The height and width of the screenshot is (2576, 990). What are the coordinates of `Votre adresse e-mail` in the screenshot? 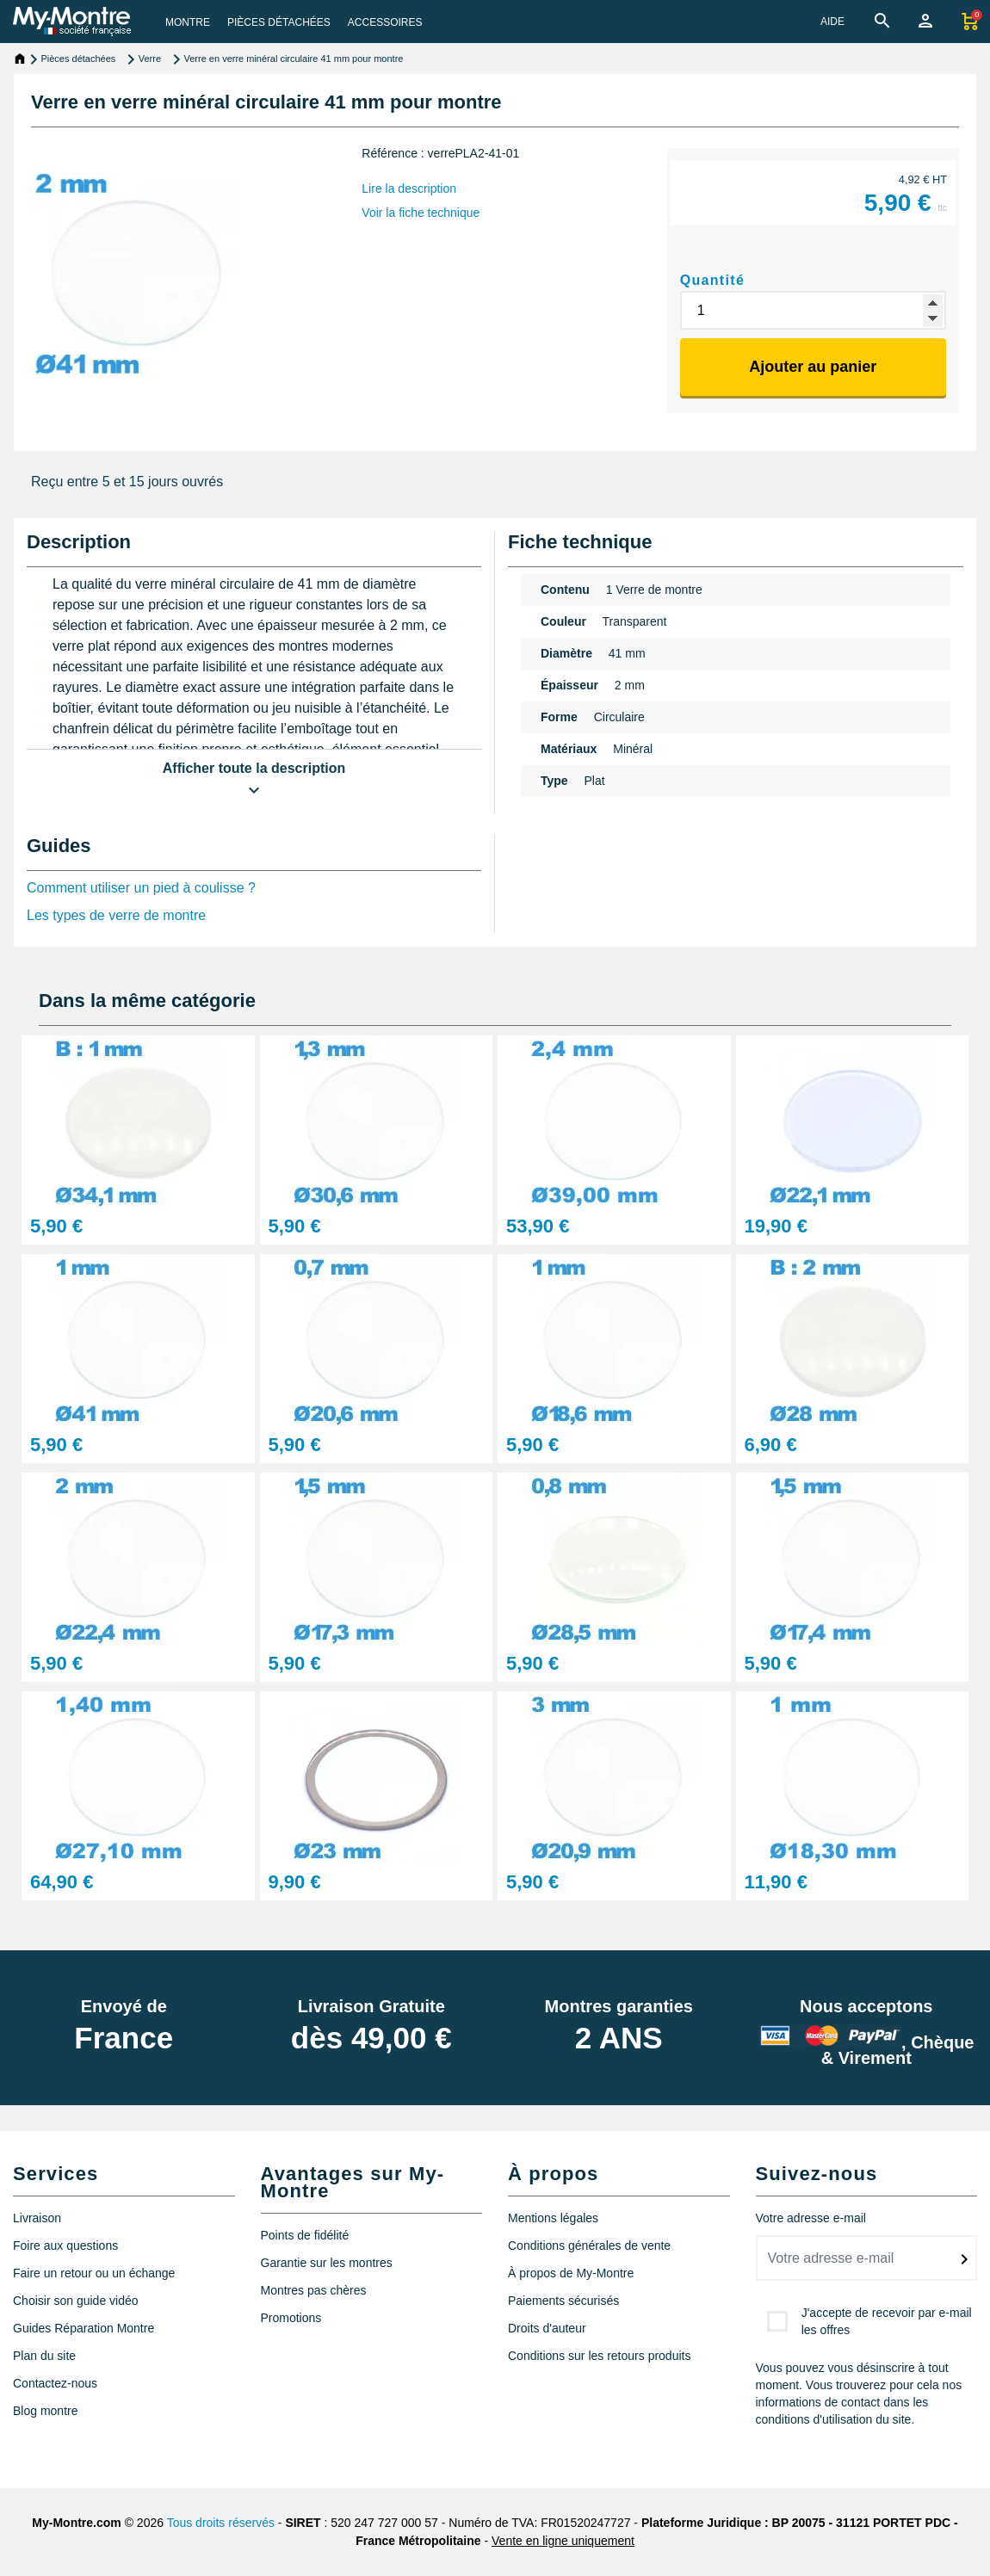 It's located at (811, 2218).